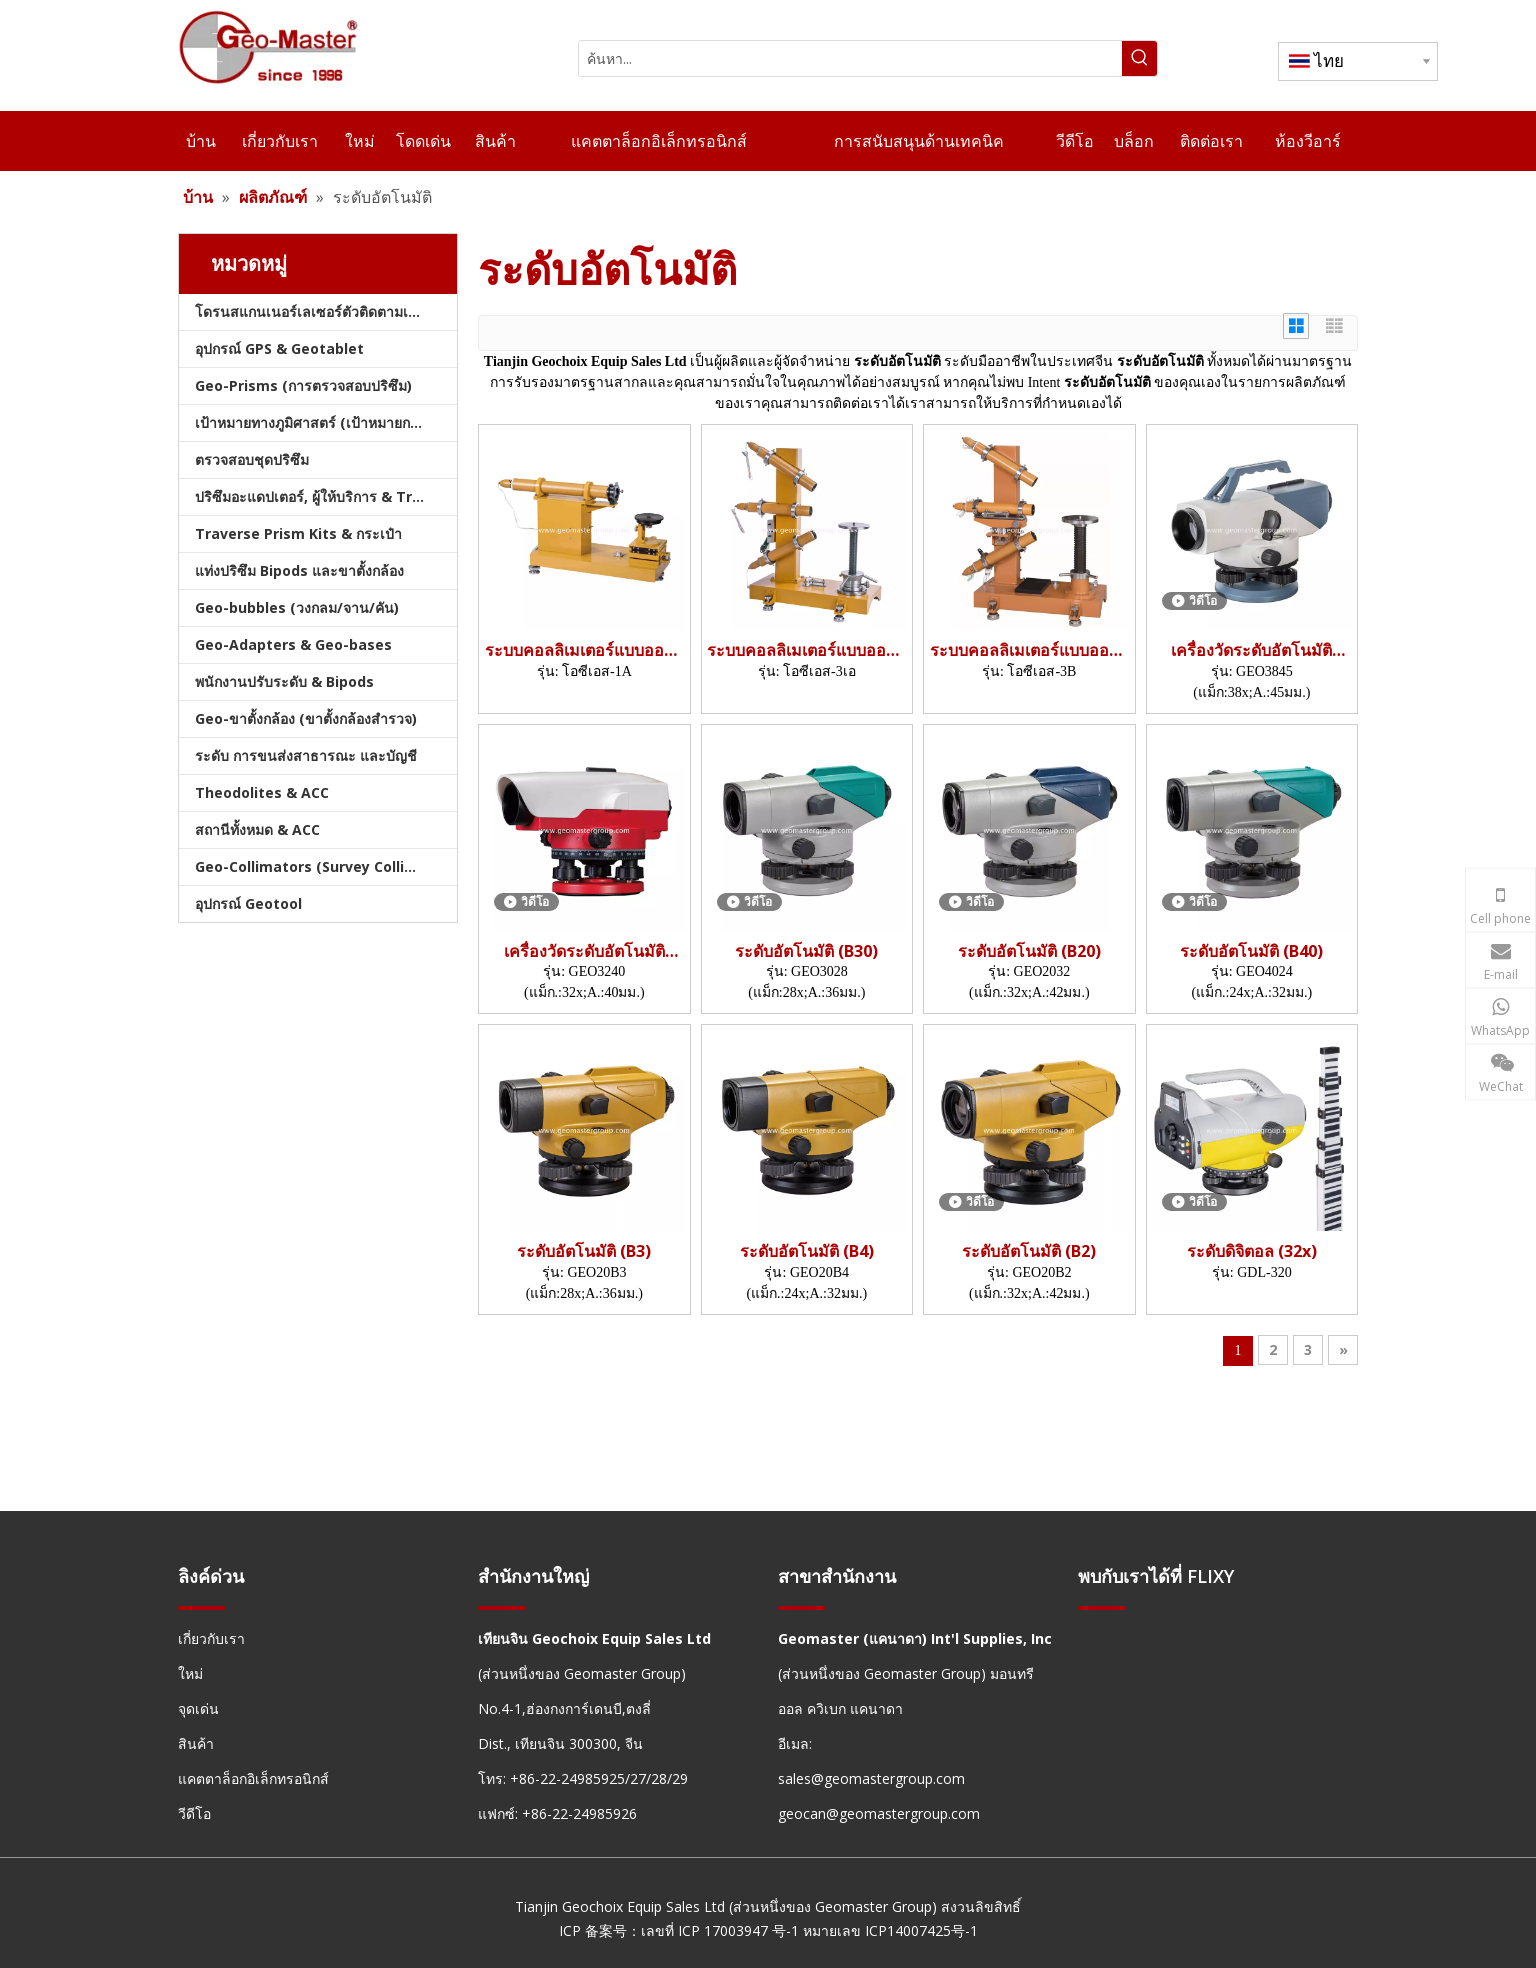 The image size is (1536, 1968). Describe the element at coordinates (850, 58) in the screenshot. I see `[ค้นหา...]` at that location.